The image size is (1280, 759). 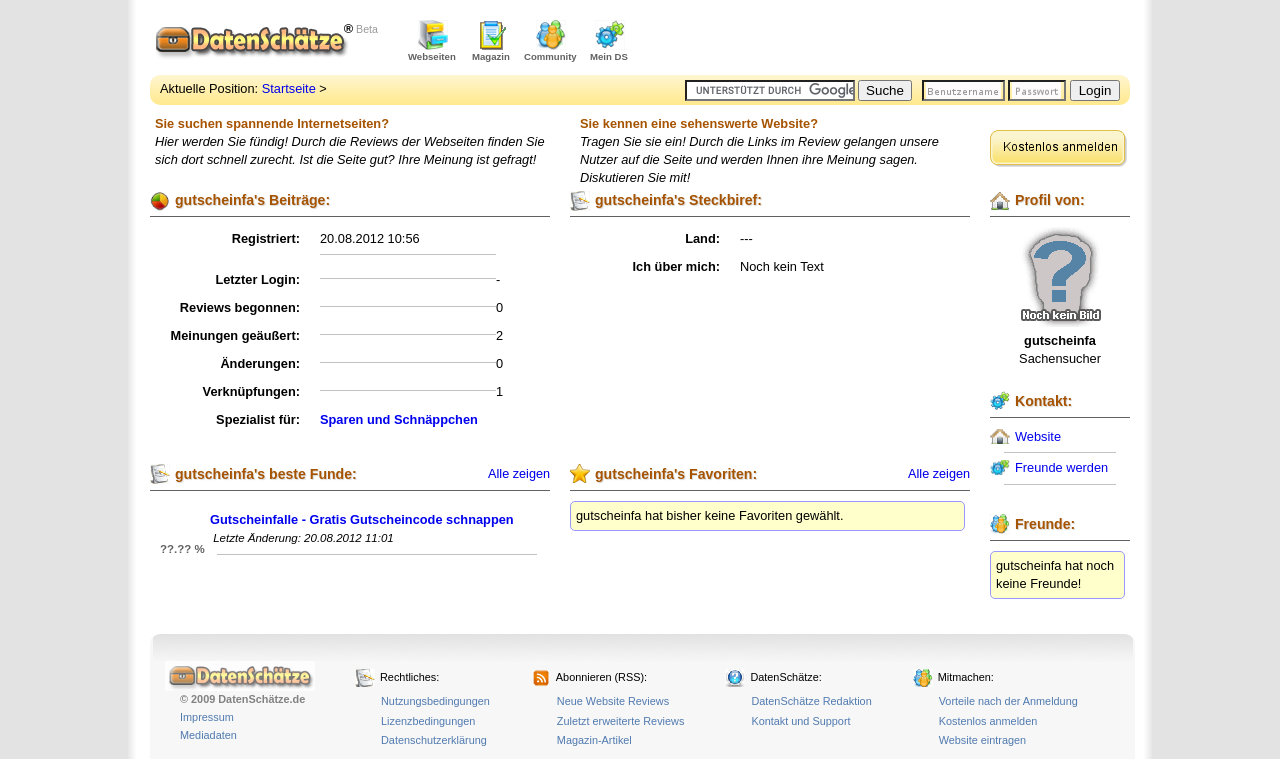 What do you see at coordinates (435, 701) in the screenshot?
I see `Nutzungsbedingungen` at bounding box center [435, 701].